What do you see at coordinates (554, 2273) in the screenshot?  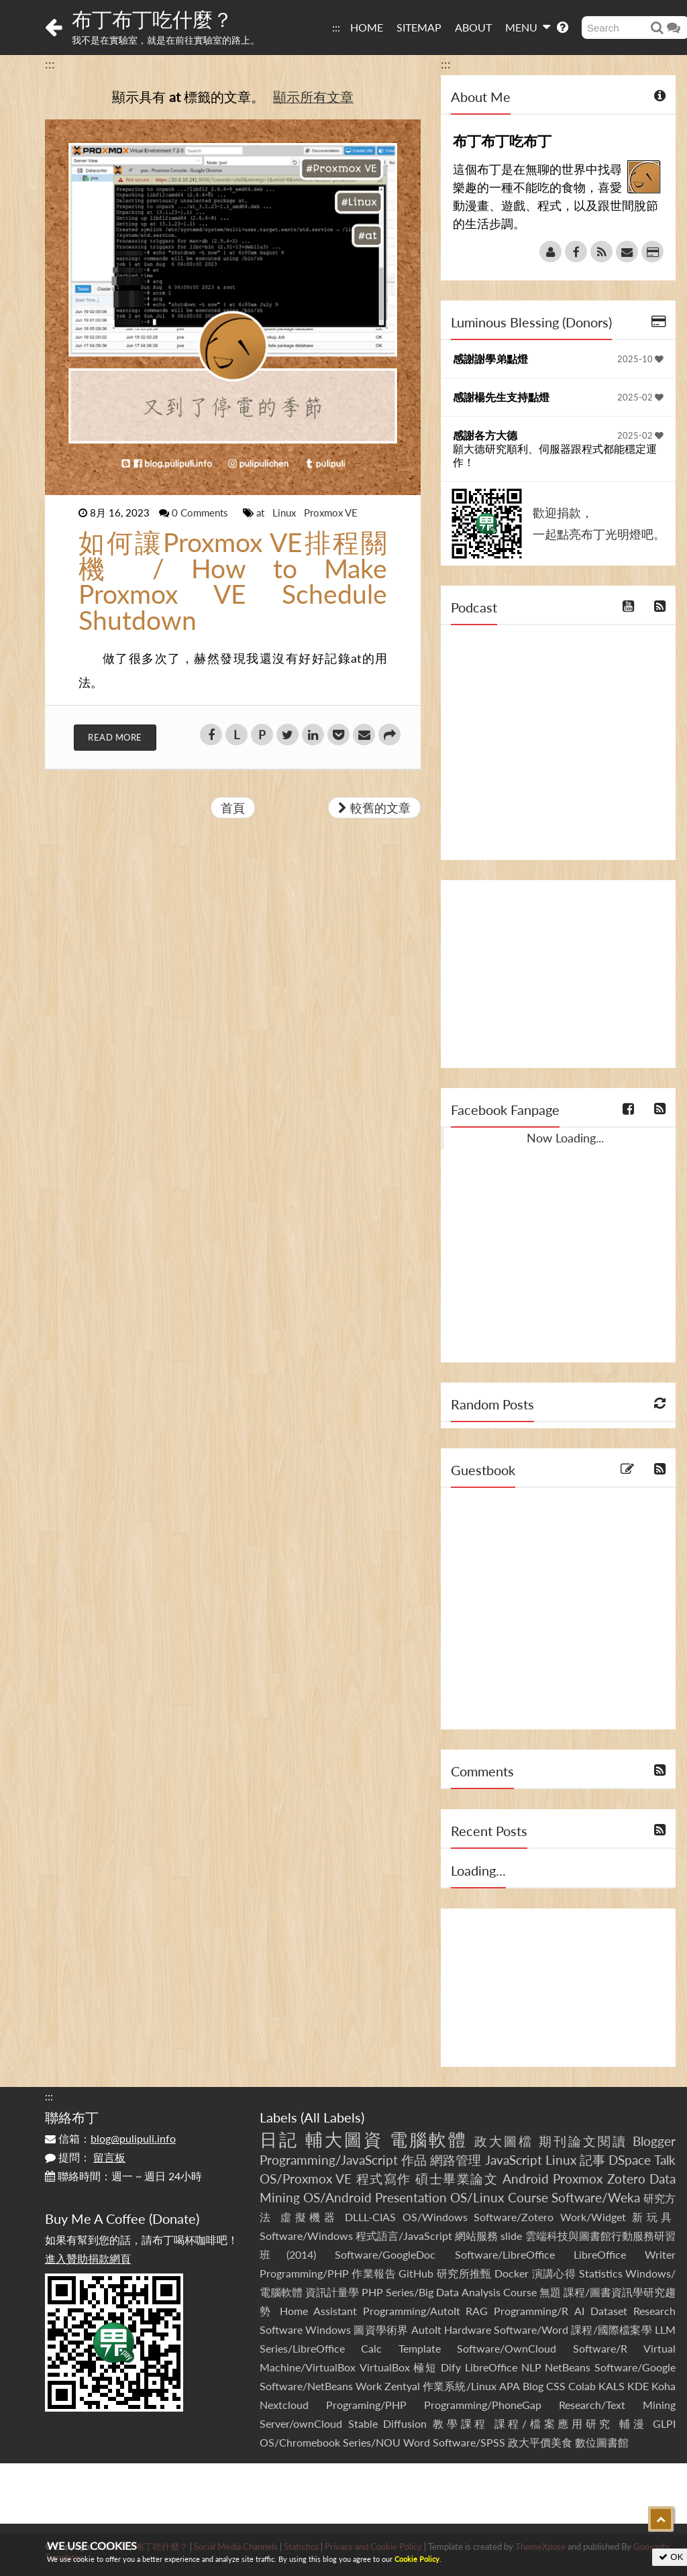 I see `演講心得` at bounding box center [554, 2273].